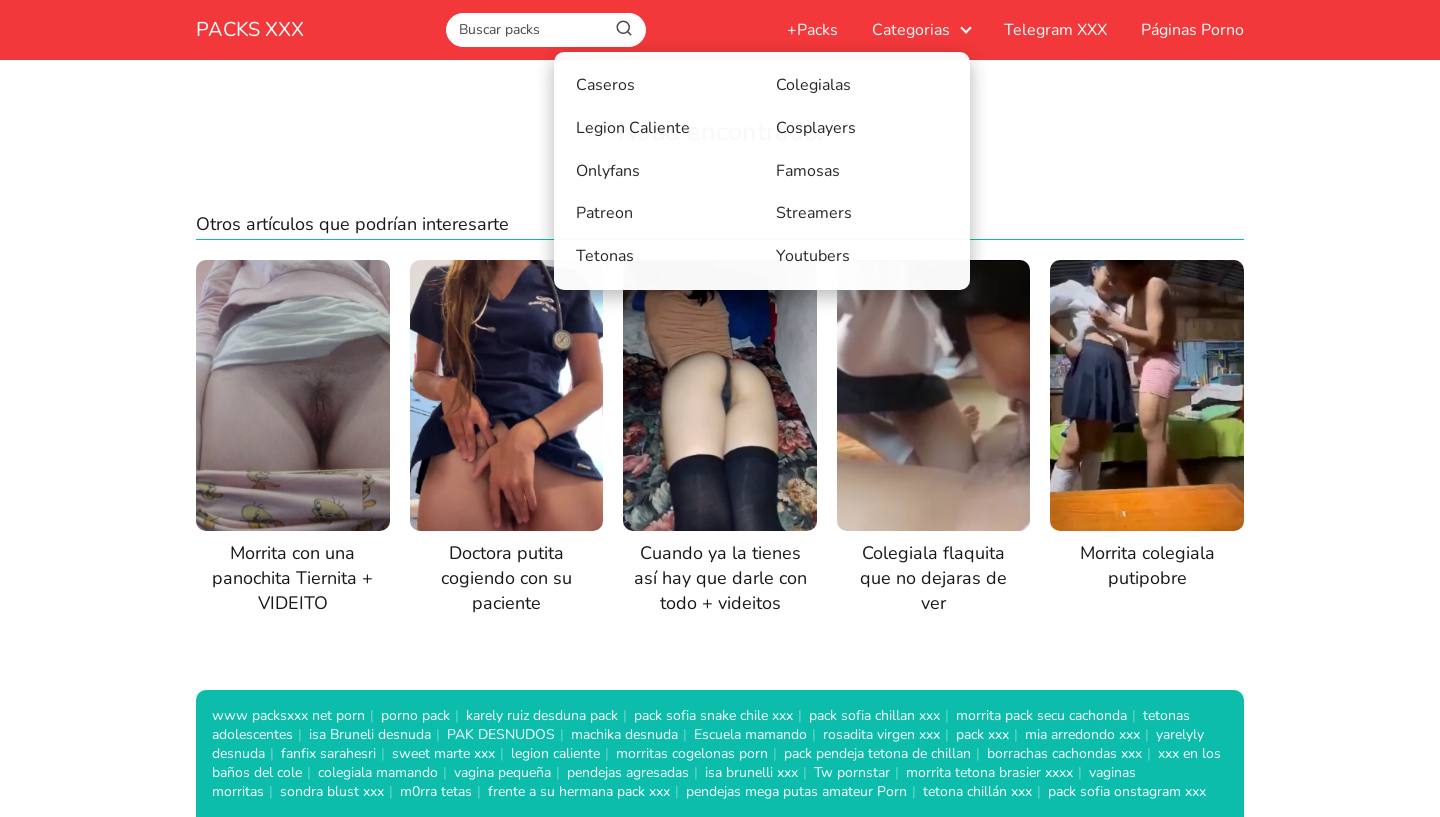 Image resolution: width=1440 pixels, height=817 pixels. I want to click on Tw pornstar, so click(852, 772).